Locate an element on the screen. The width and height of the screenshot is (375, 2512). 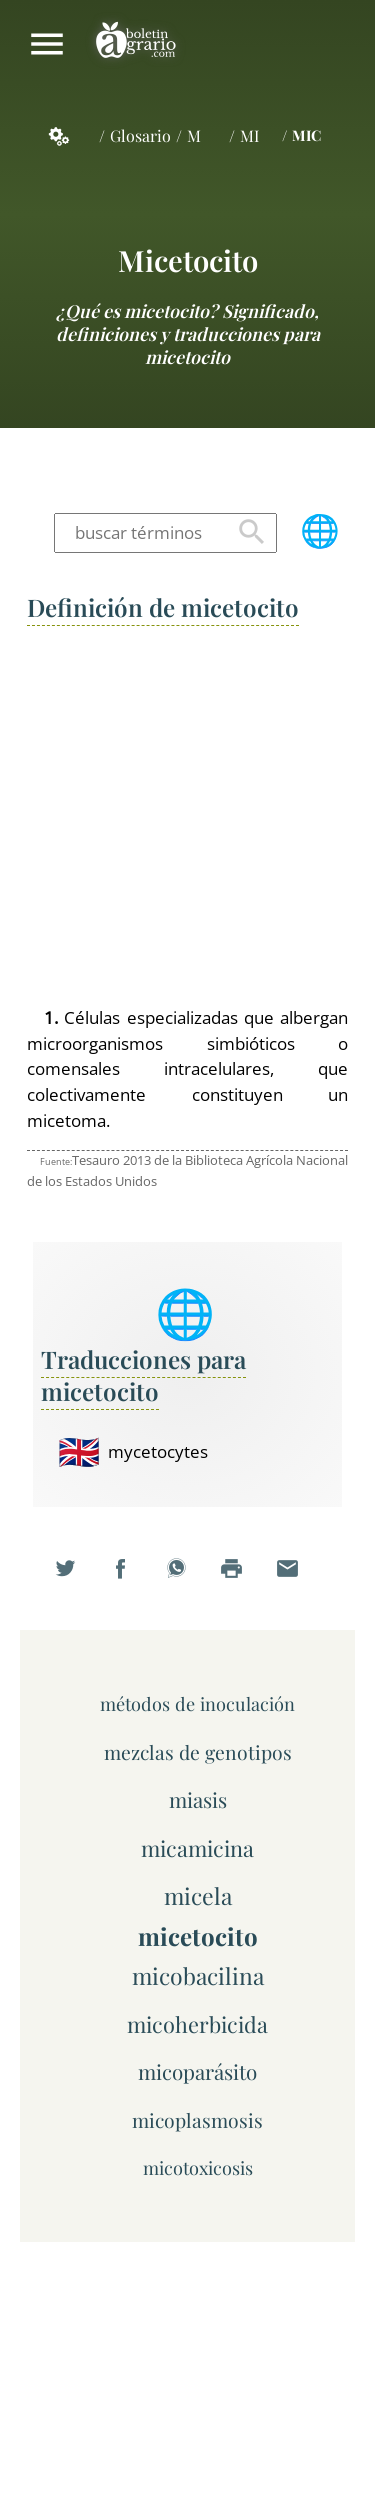
miasis is located at coordinates (198, 1799).